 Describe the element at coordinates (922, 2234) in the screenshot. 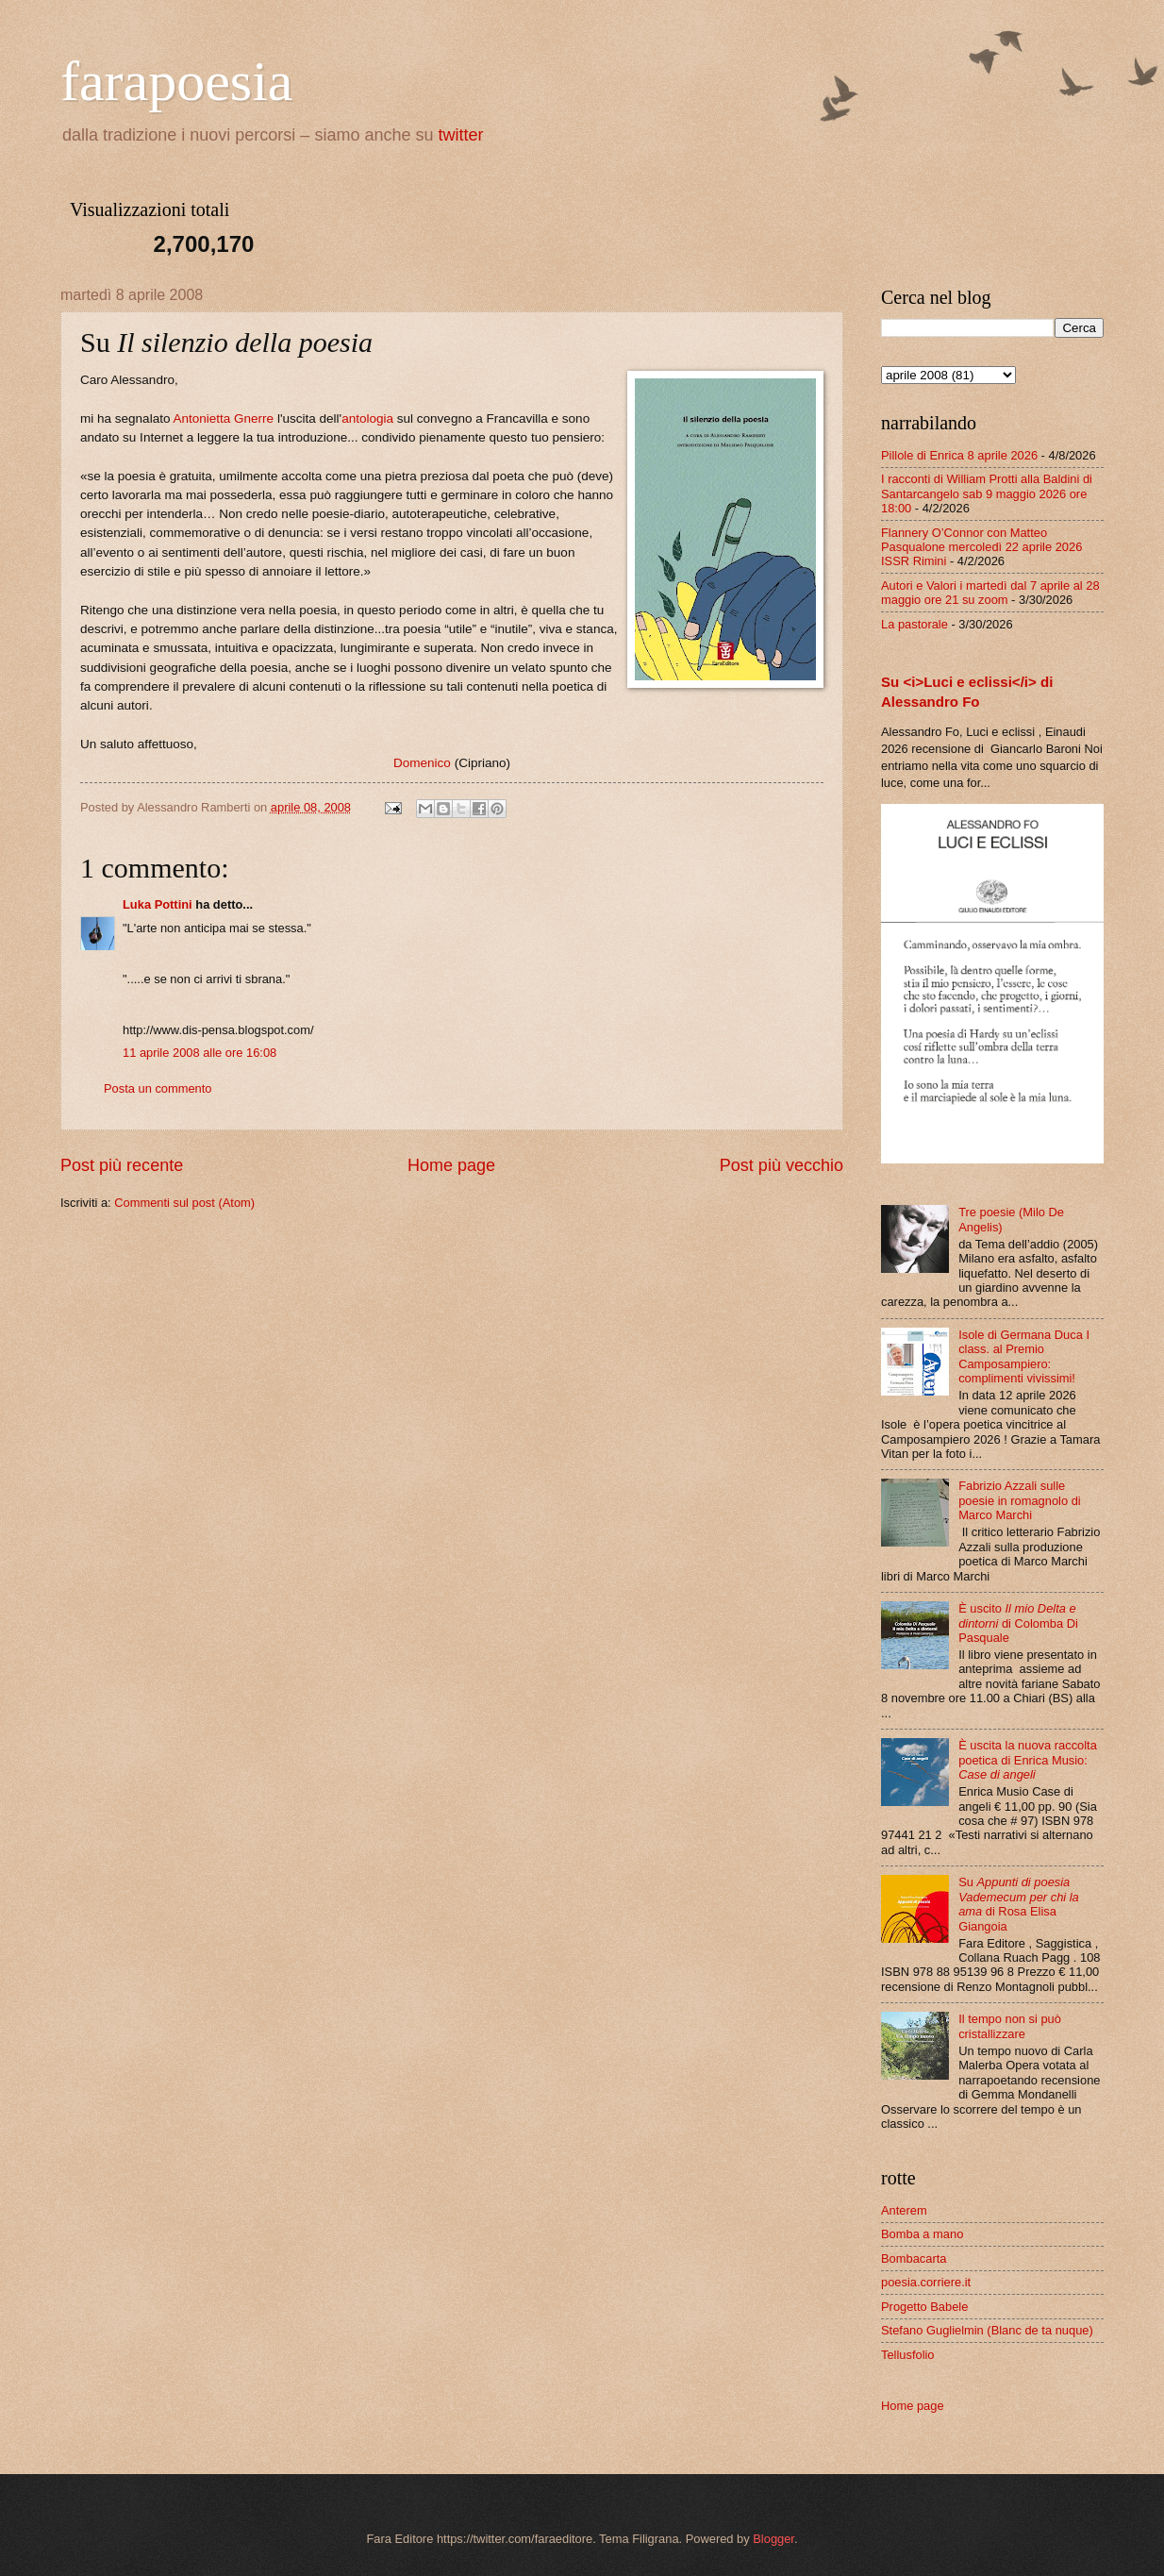

I see `Bomba a mano` at that location.